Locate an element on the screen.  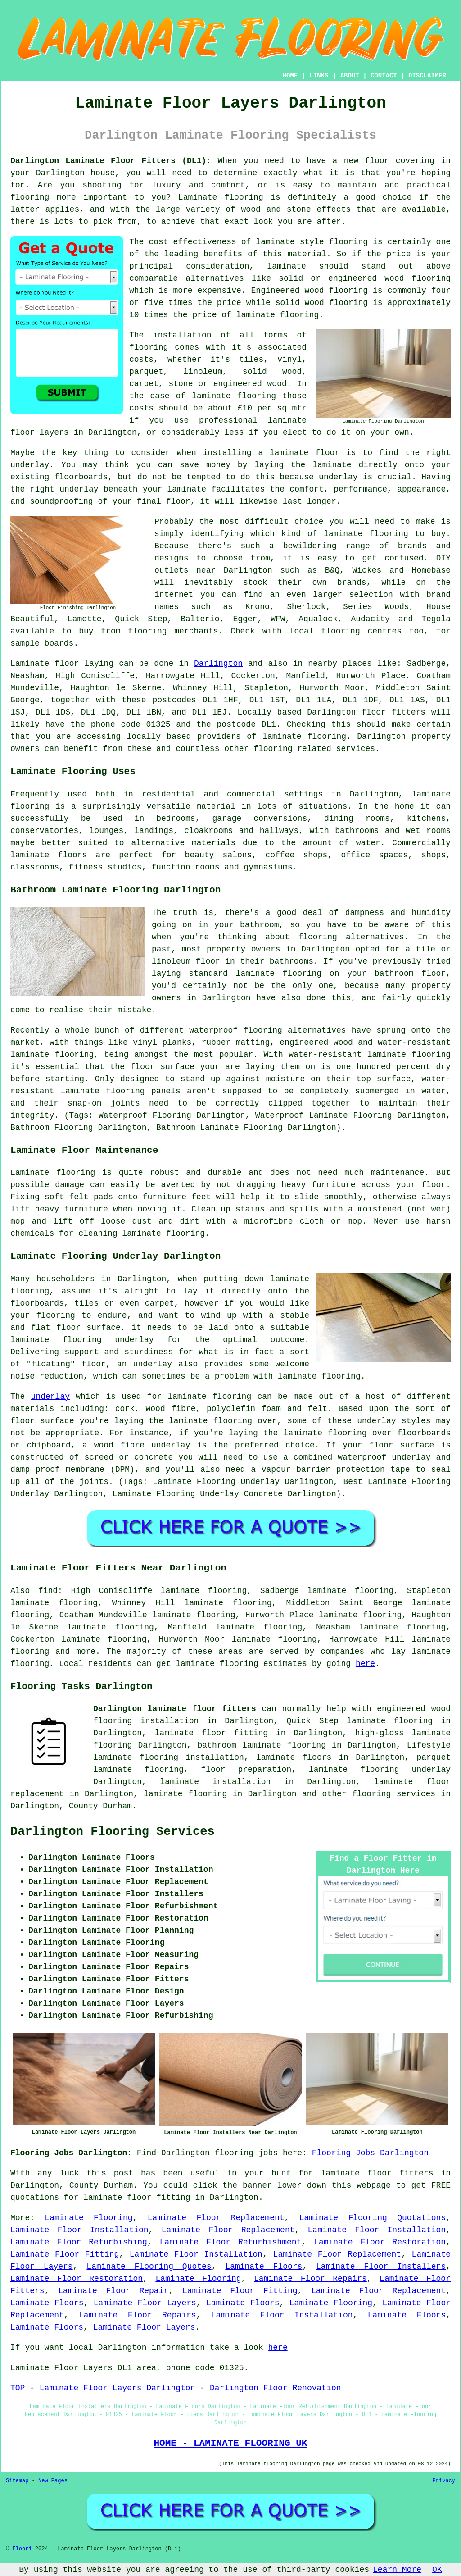
Laminate Floor Layers is located at coordinates (145, 2302).